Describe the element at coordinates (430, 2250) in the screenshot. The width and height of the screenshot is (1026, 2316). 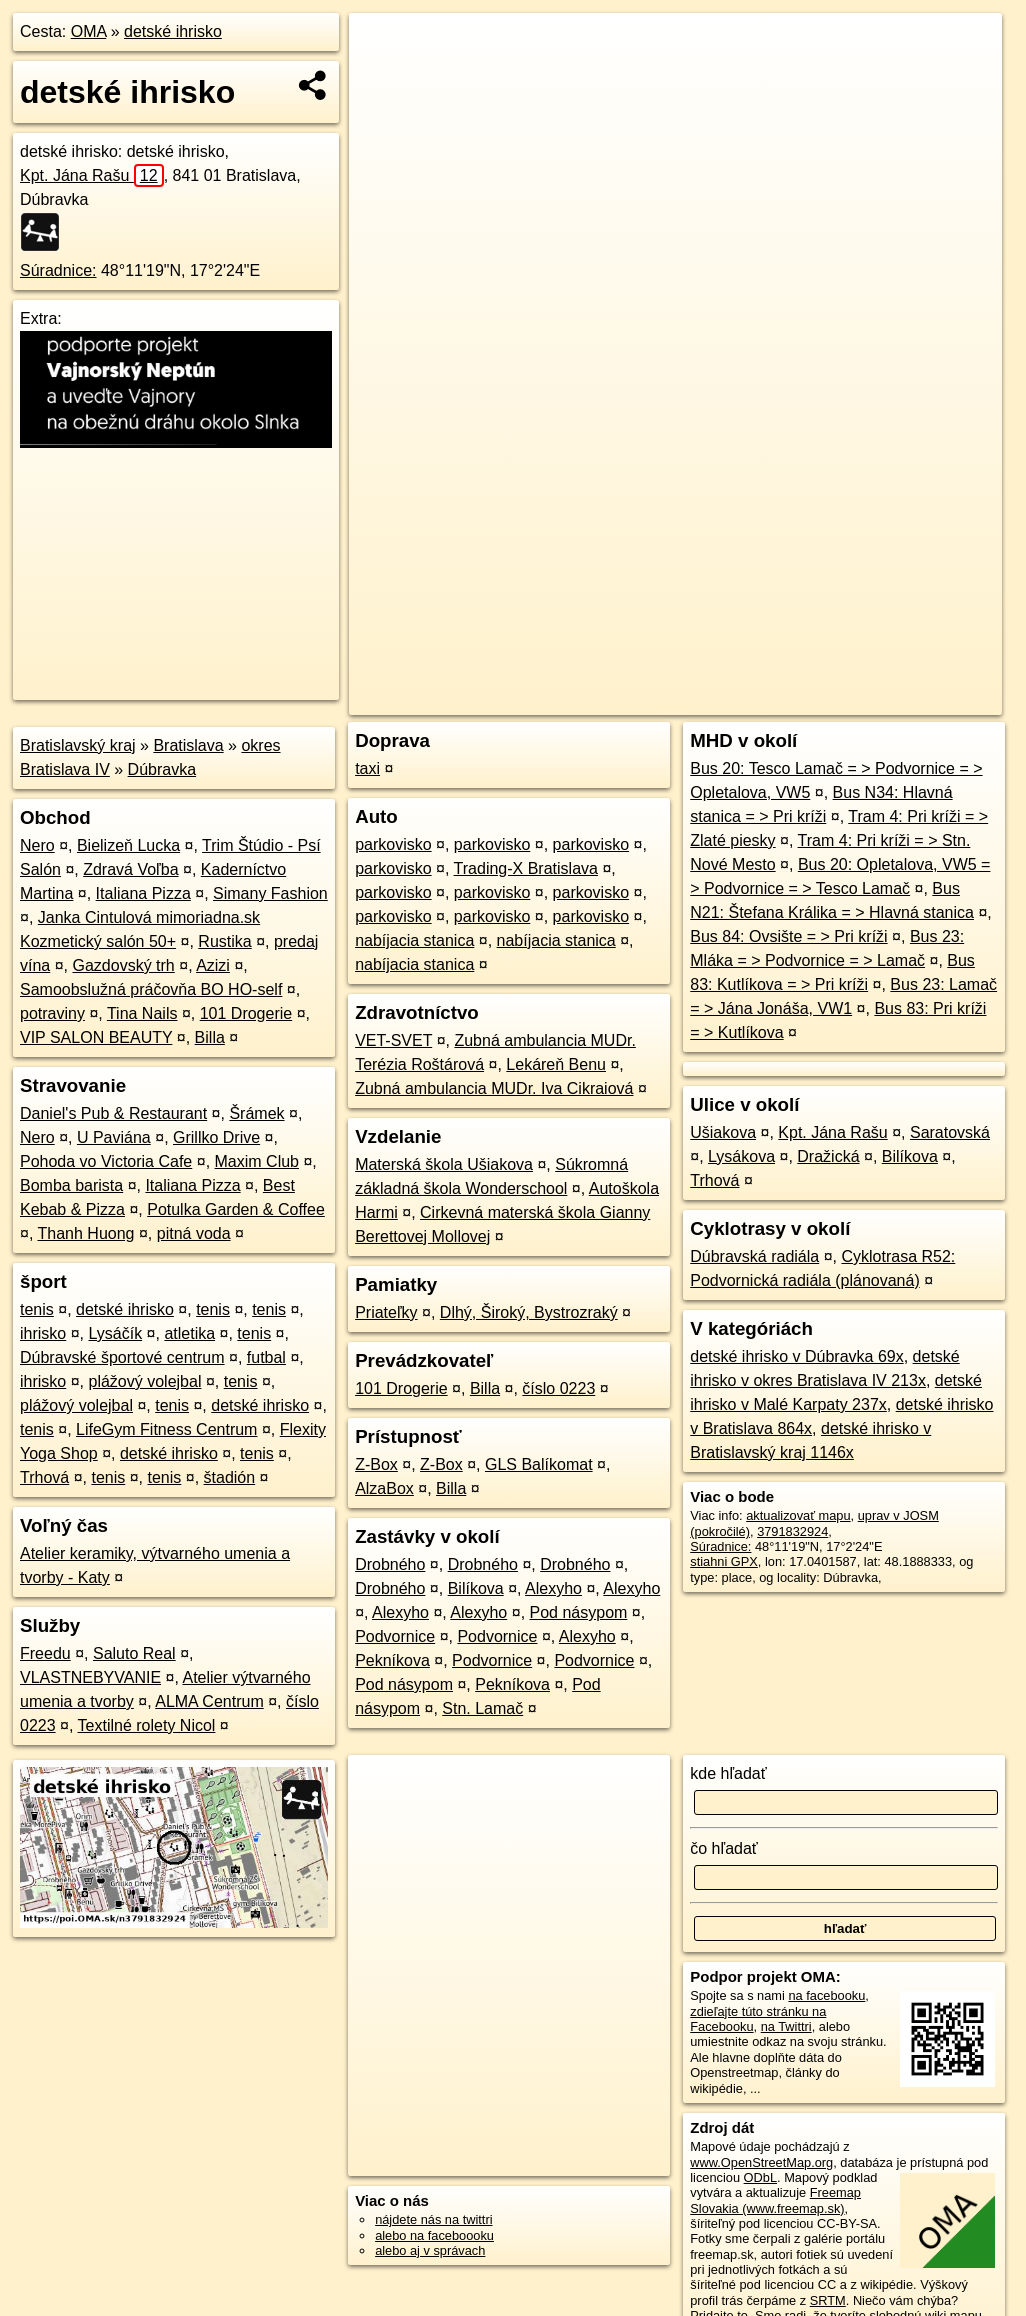
I see `alebo aj v správach` at that location.